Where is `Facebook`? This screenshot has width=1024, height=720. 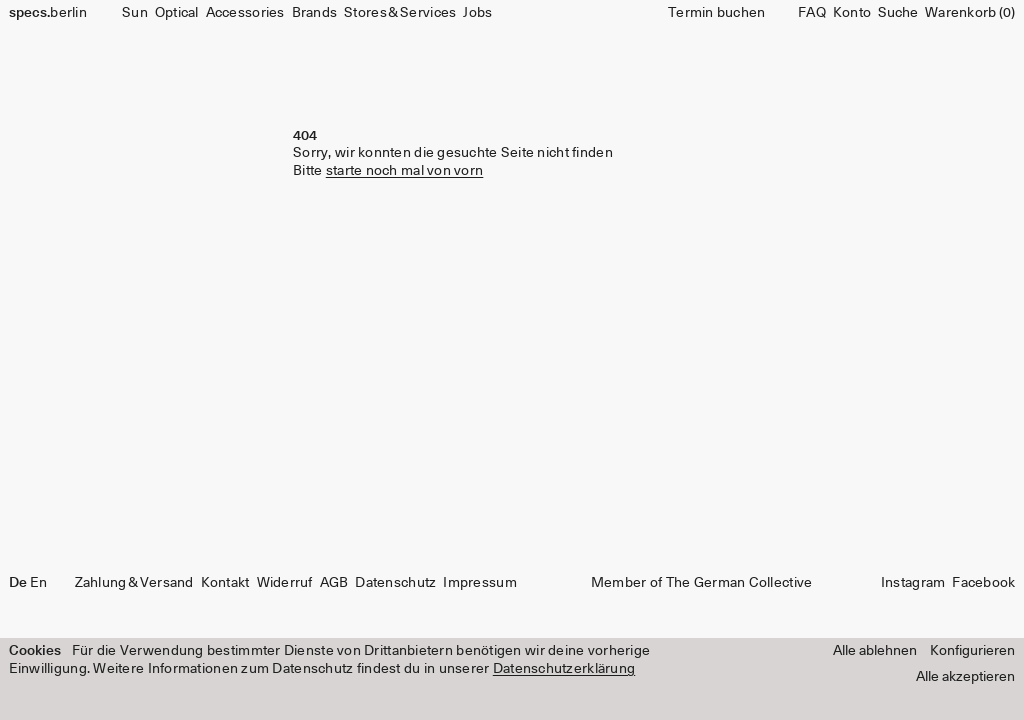 Facebook is located at coordinates (983, 583).